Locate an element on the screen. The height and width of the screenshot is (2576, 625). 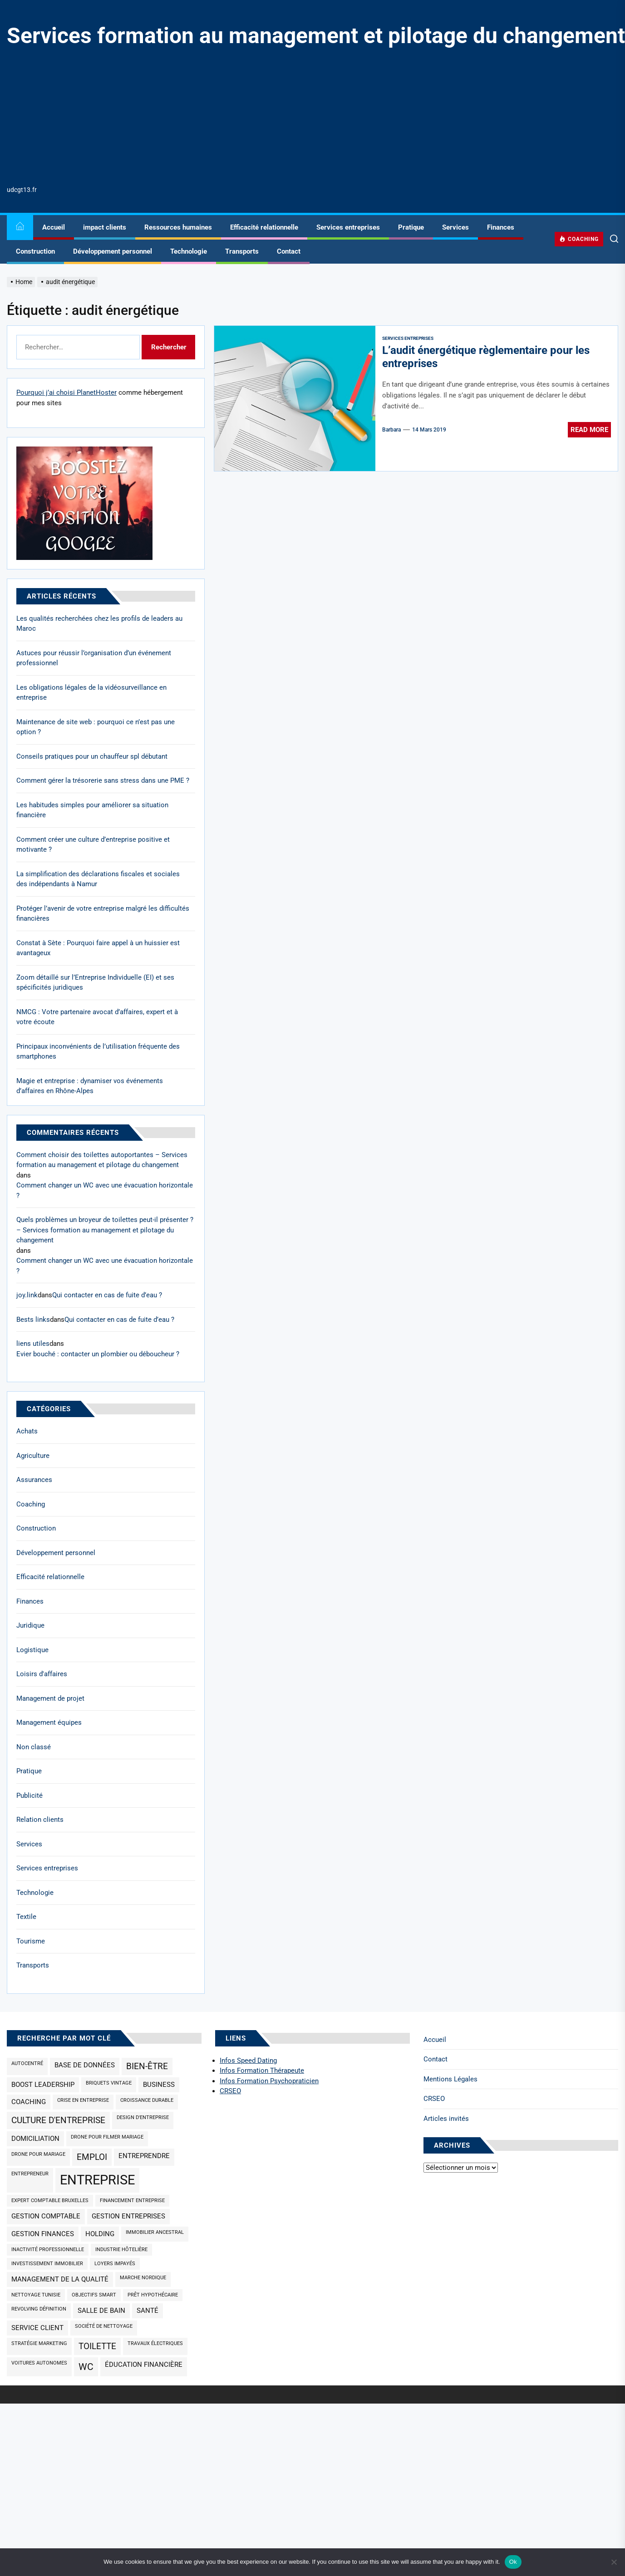
Astuces pour réussir l’organisation d’un événement professionnel is located at coordinates (93, 658).